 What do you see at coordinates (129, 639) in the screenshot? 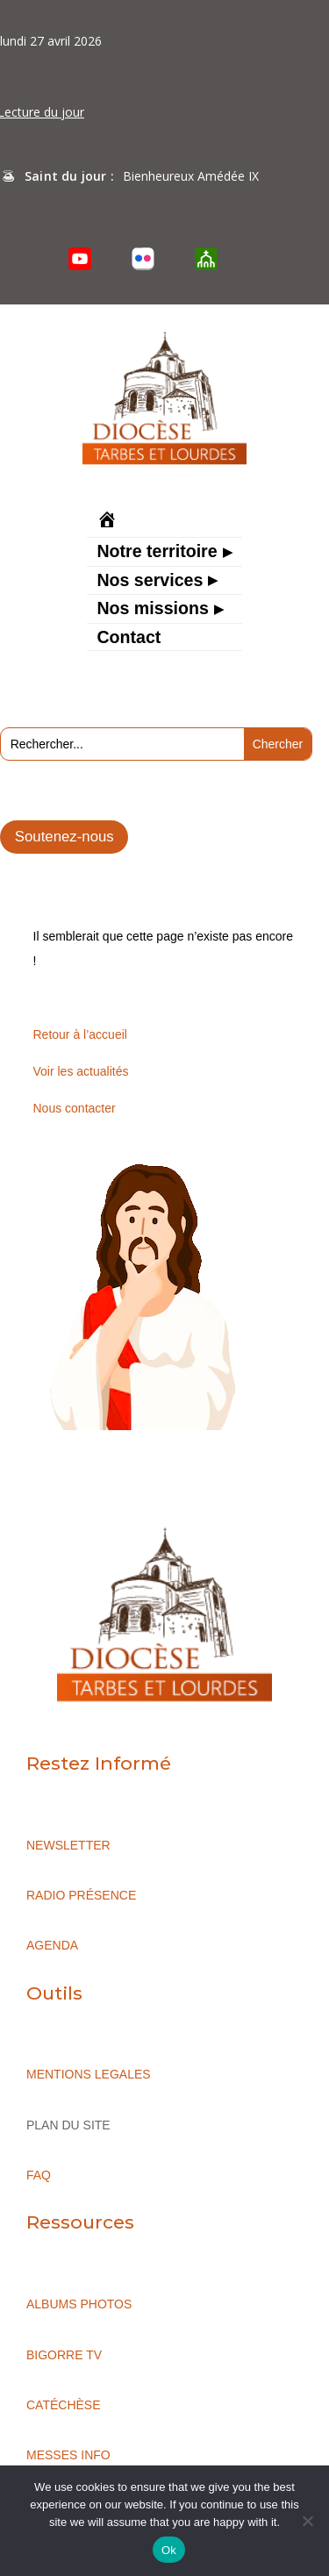
I see `Contact` at bounding box center [129, 639].